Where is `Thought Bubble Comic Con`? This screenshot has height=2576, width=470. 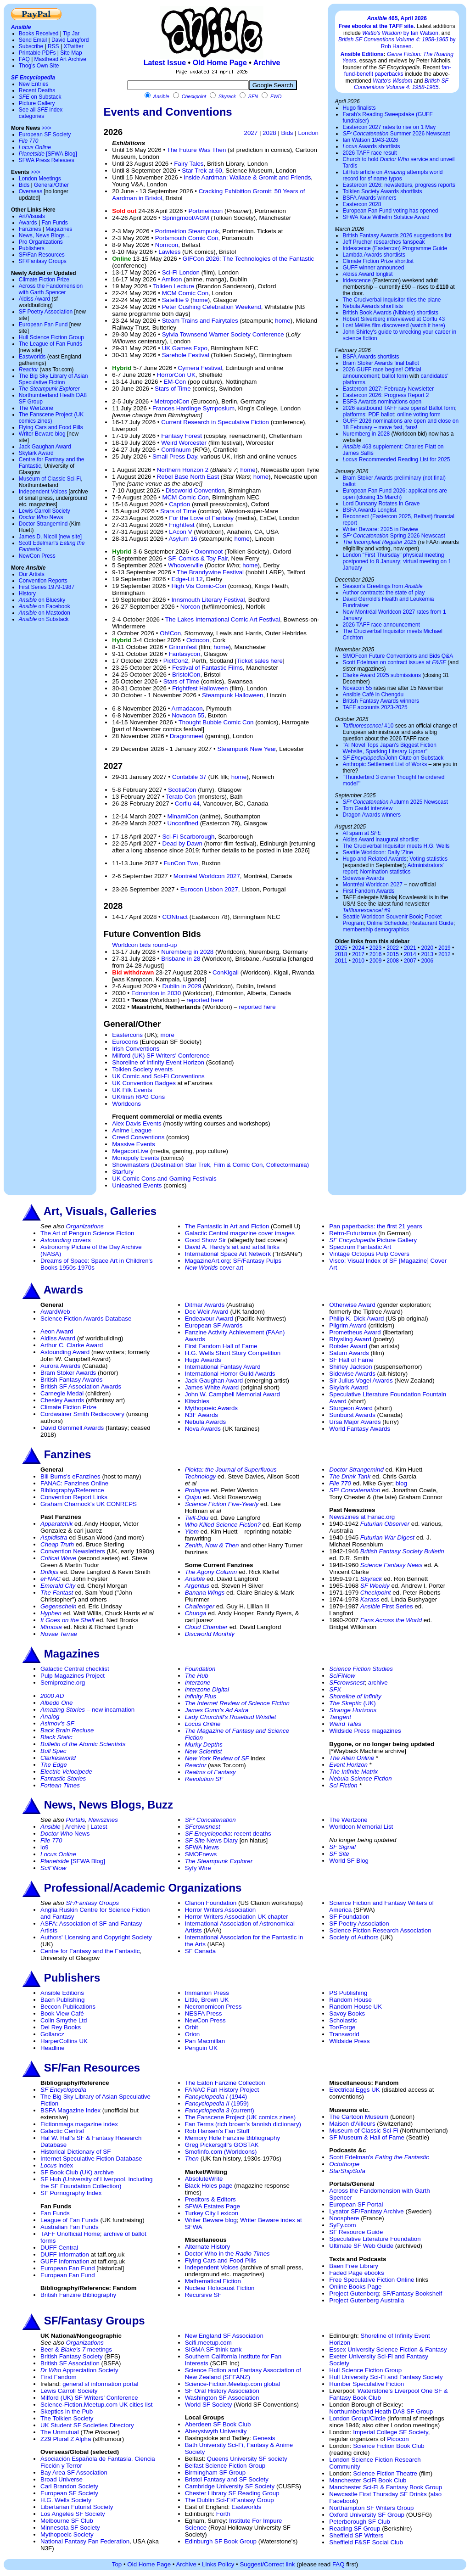
Thought Bubble Comic Con is located at coordinates (216, 722).